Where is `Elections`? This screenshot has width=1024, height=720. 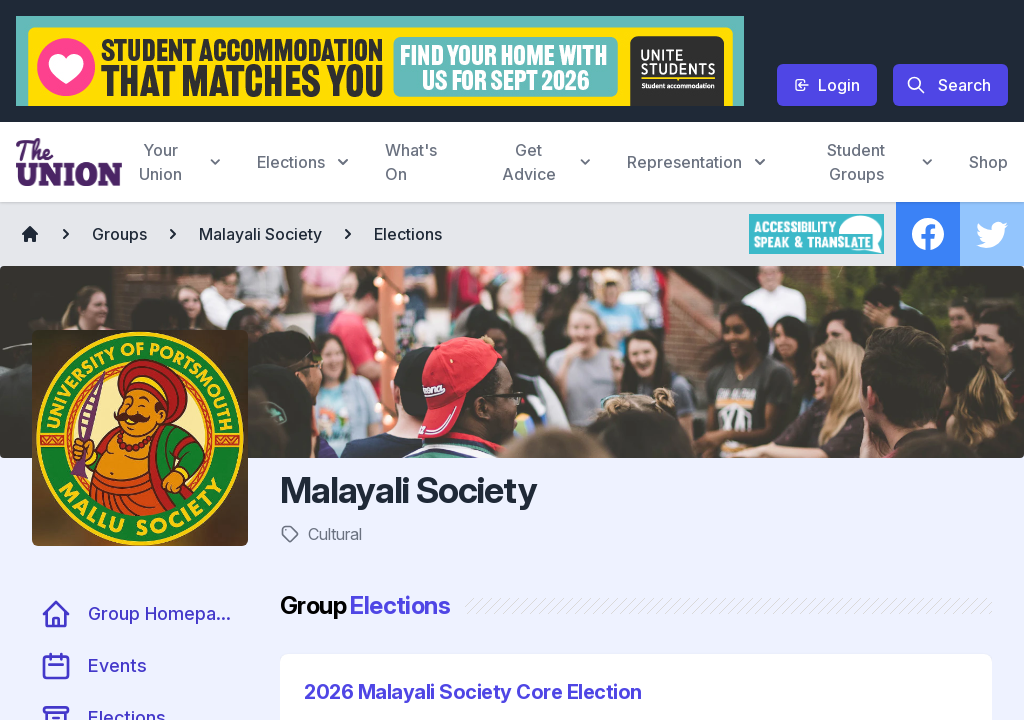
Elections is located at coordinates (408, 234).